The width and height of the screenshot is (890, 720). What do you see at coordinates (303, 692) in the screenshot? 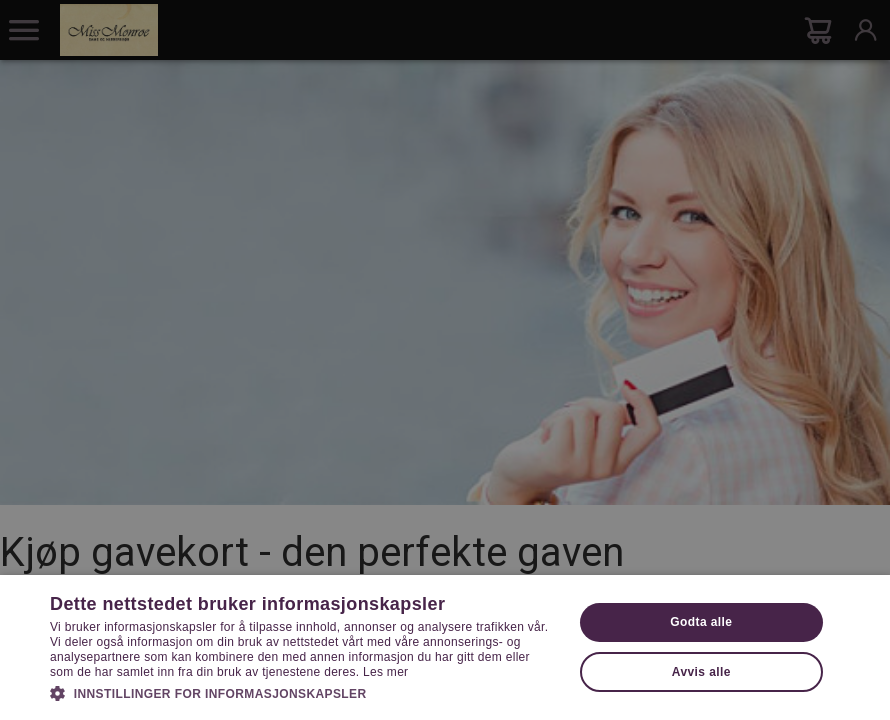
I see `[button]` at bounding box center [303, 692].